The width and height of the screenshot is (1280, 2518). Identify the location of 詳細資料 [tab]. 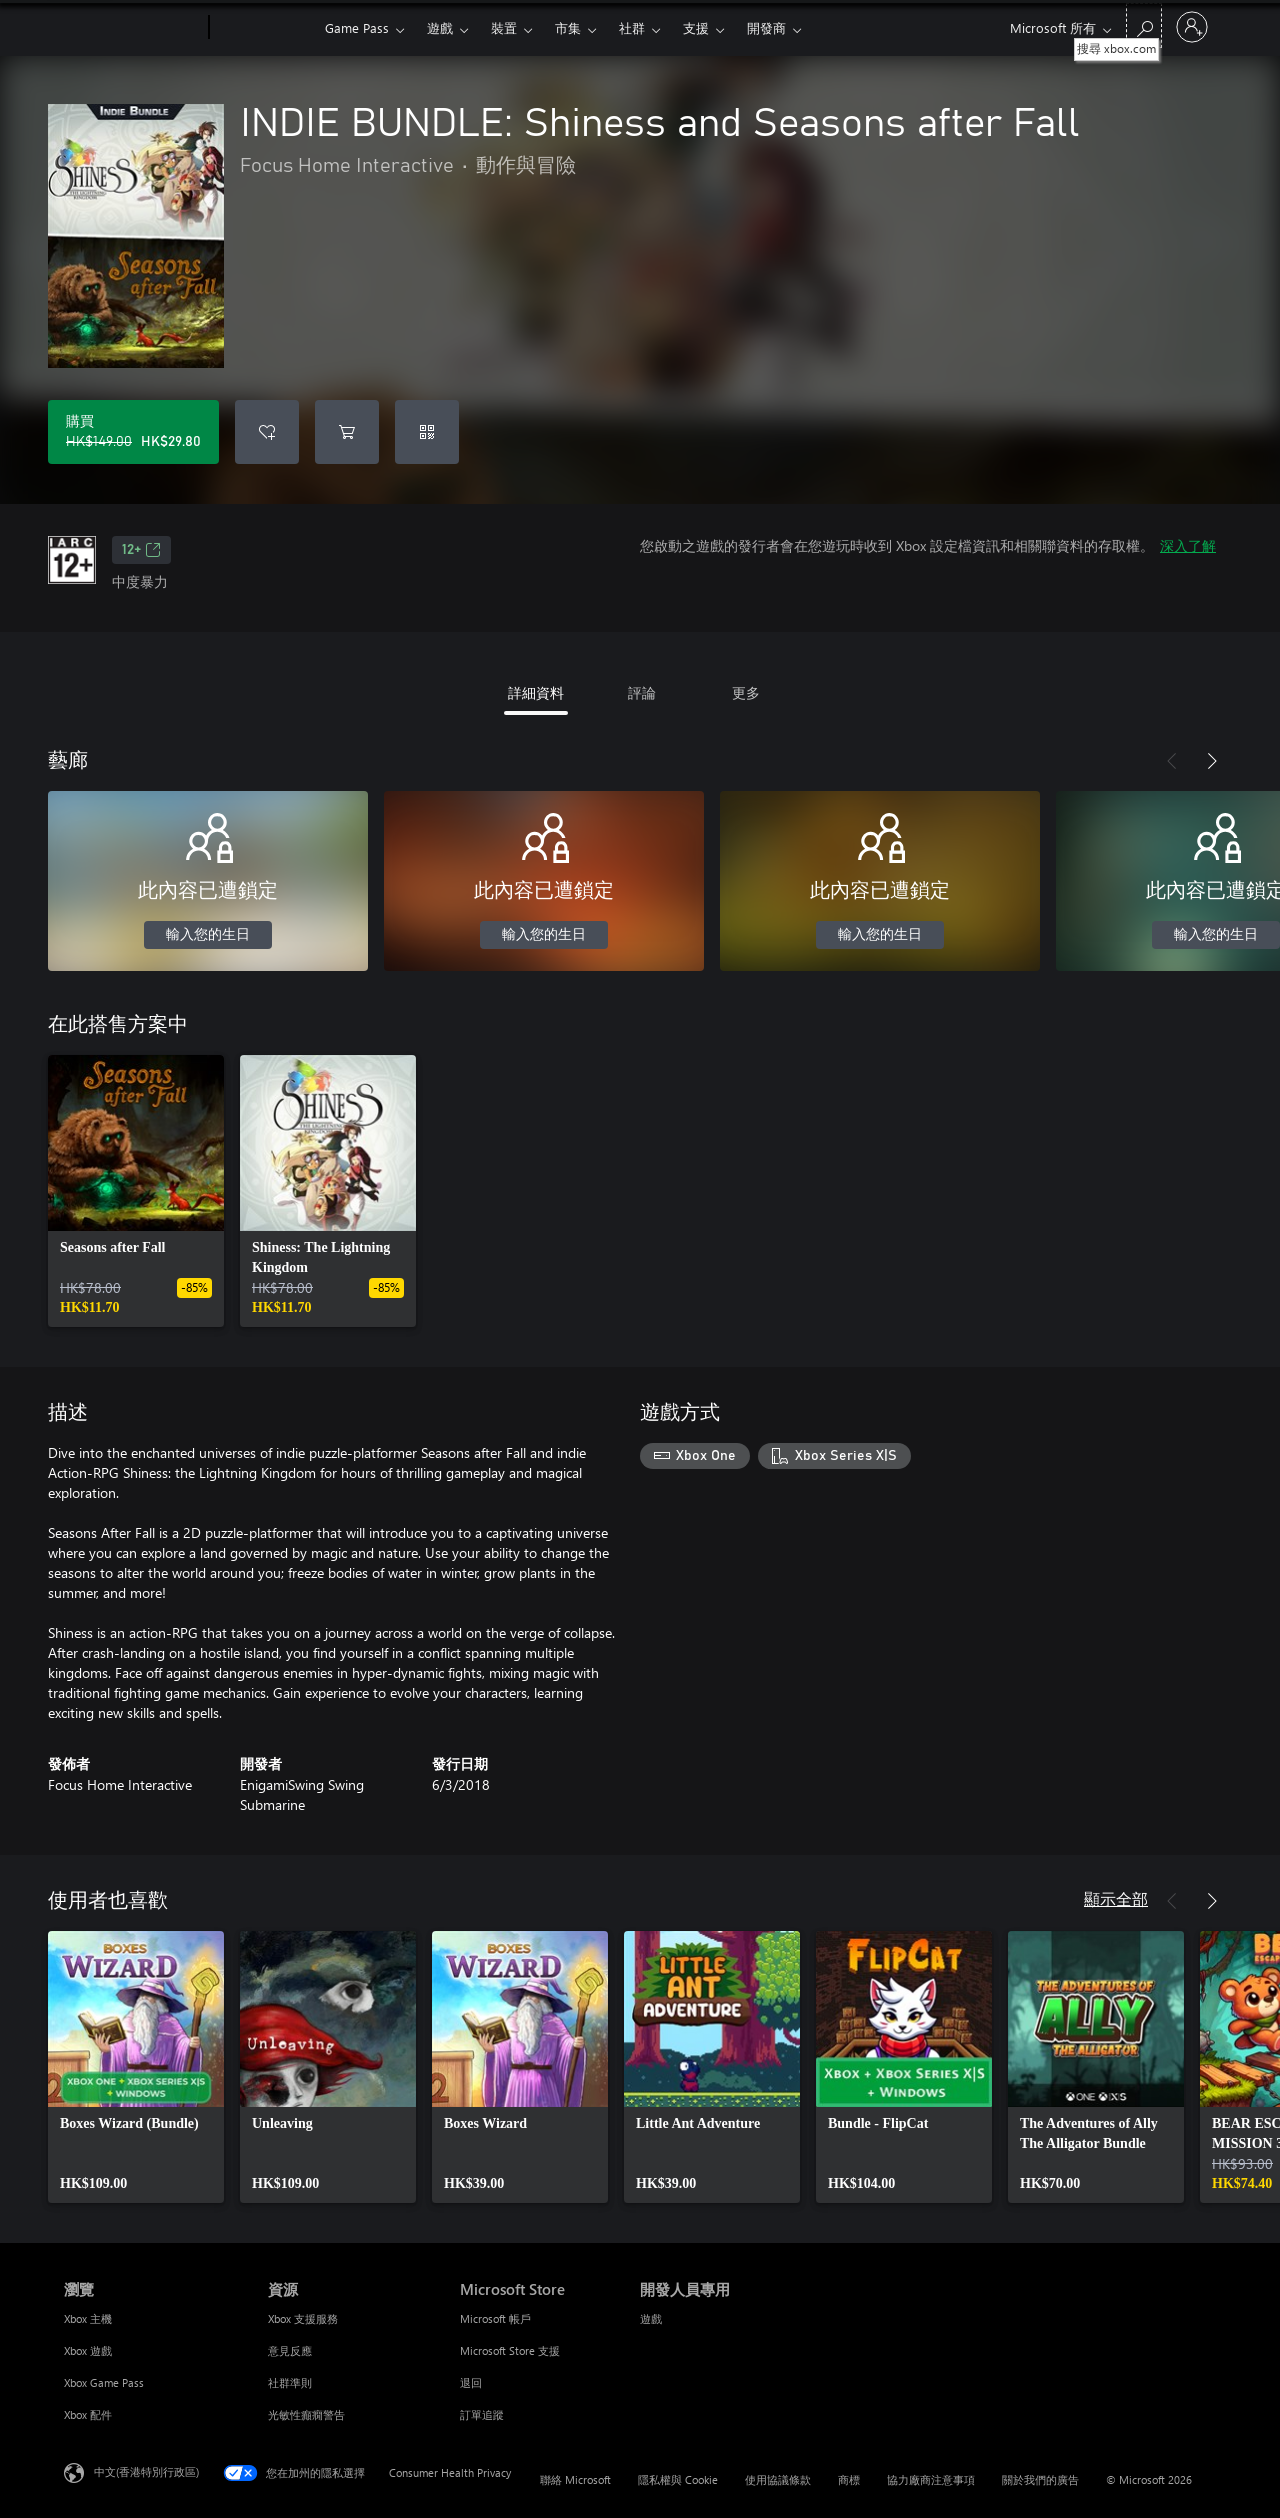
(536, 692).